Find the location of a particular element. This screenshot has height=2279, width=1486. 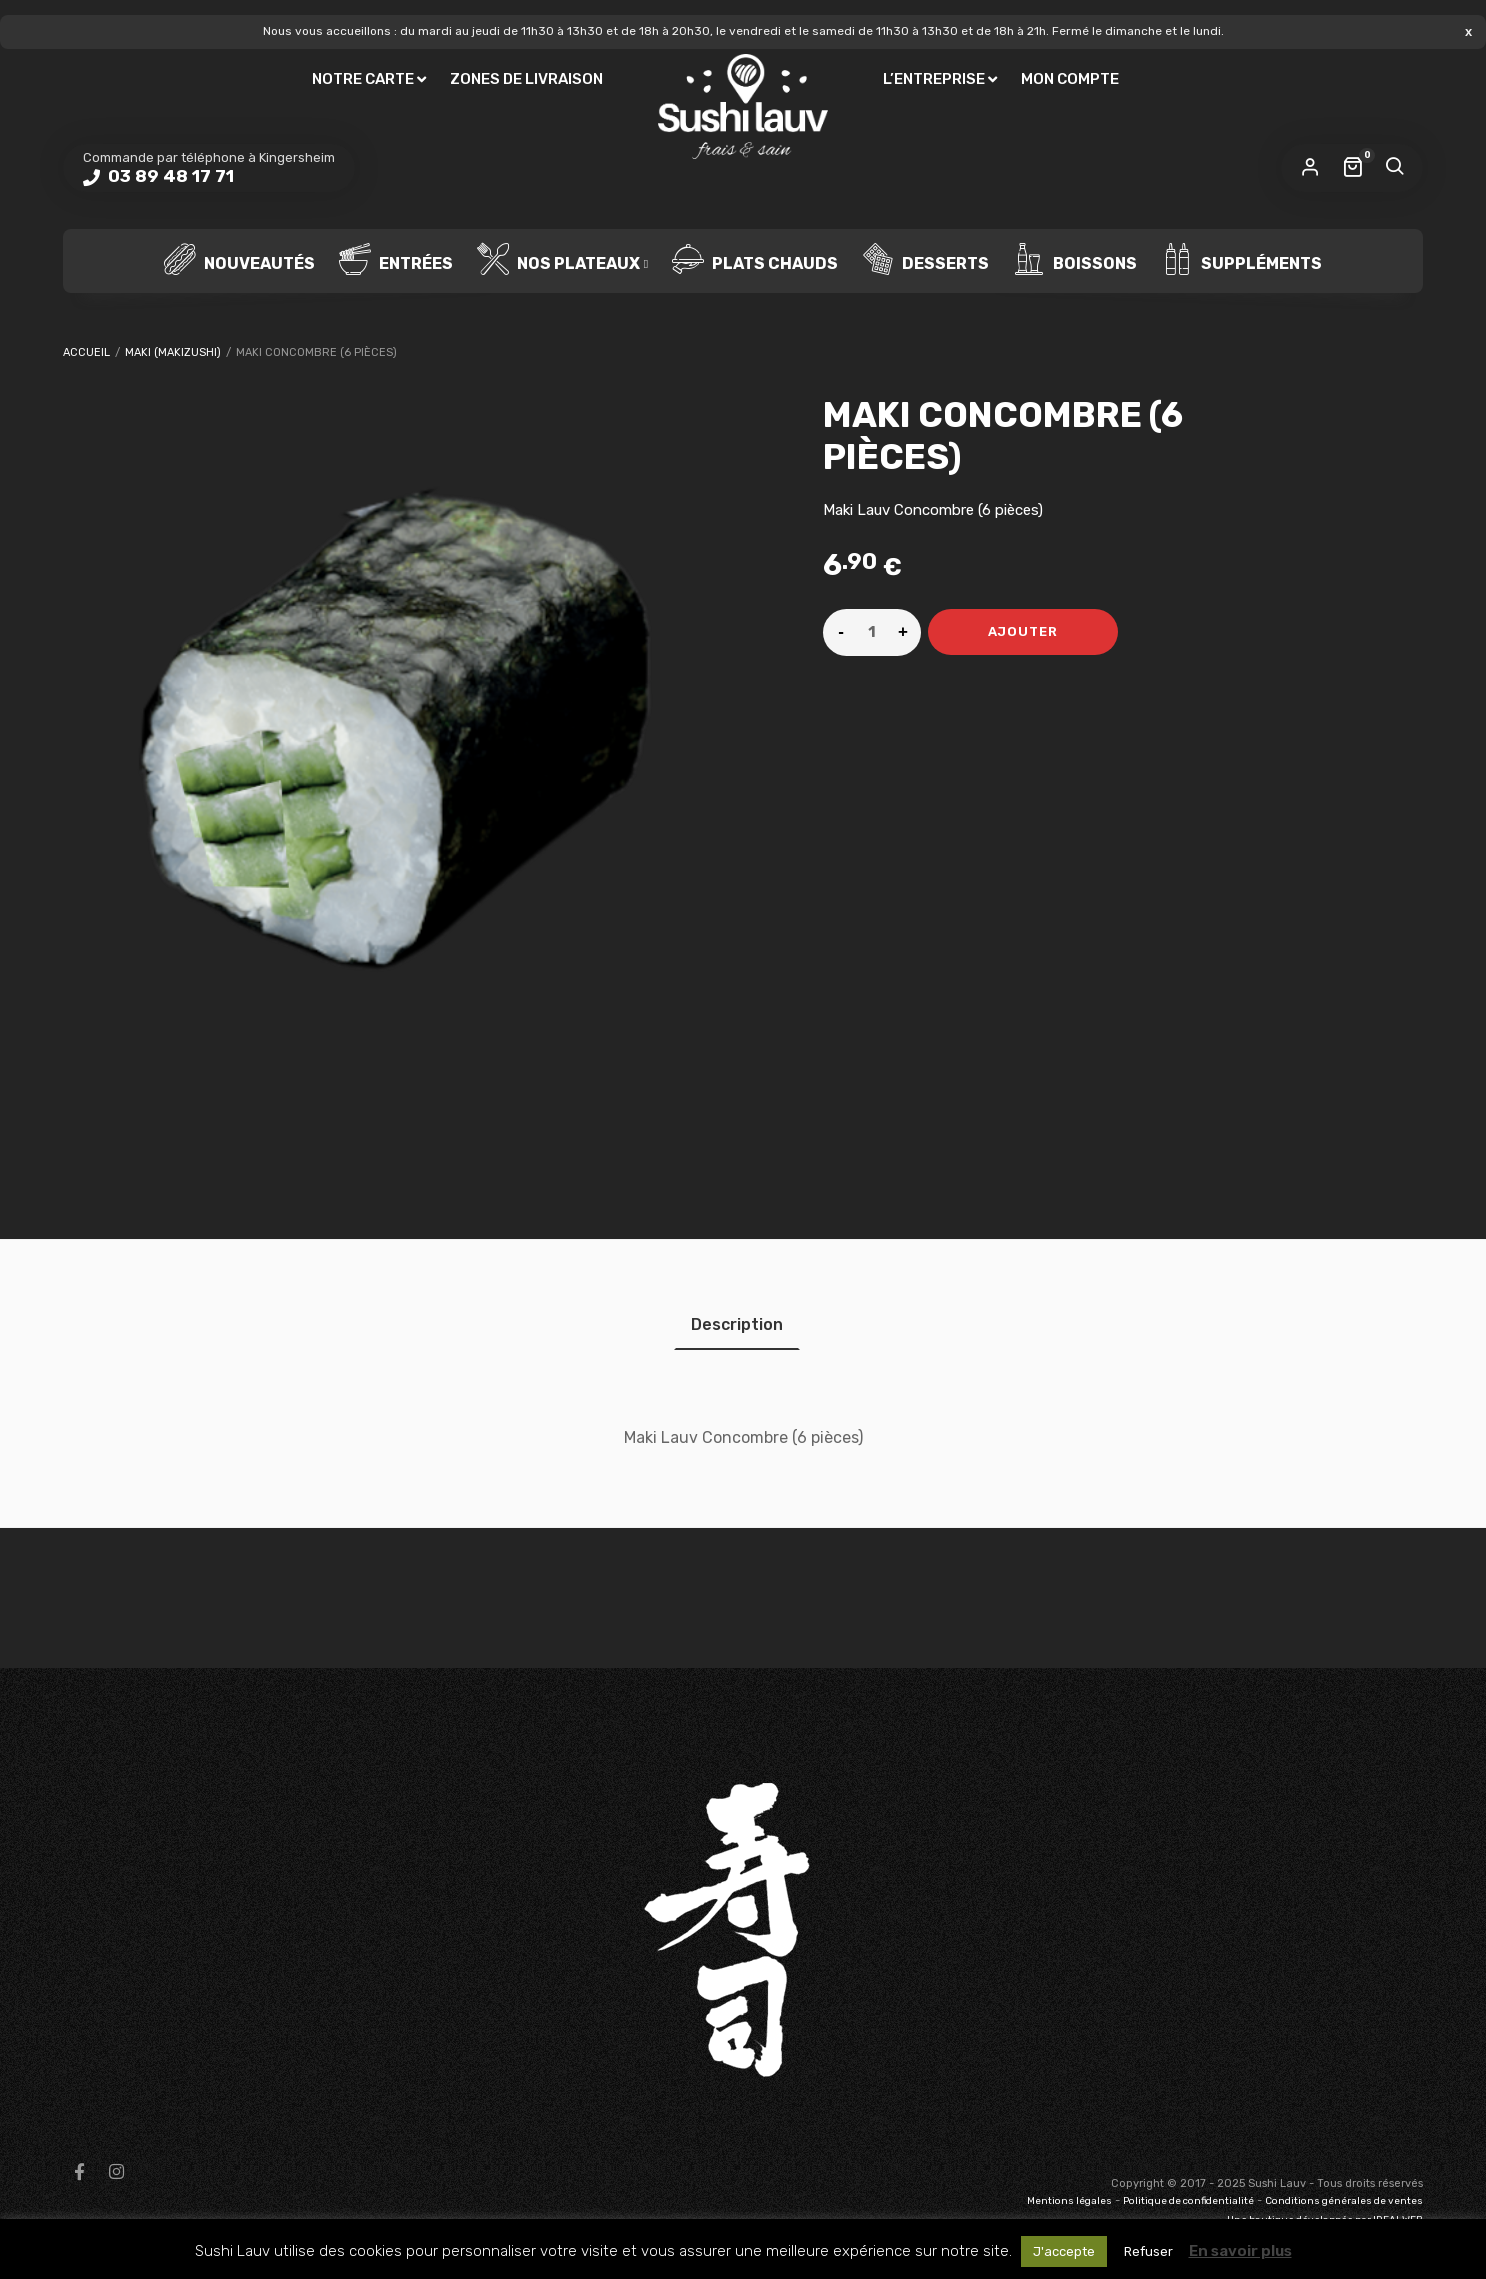

Nouveautés is located at coordinates (239, 261).